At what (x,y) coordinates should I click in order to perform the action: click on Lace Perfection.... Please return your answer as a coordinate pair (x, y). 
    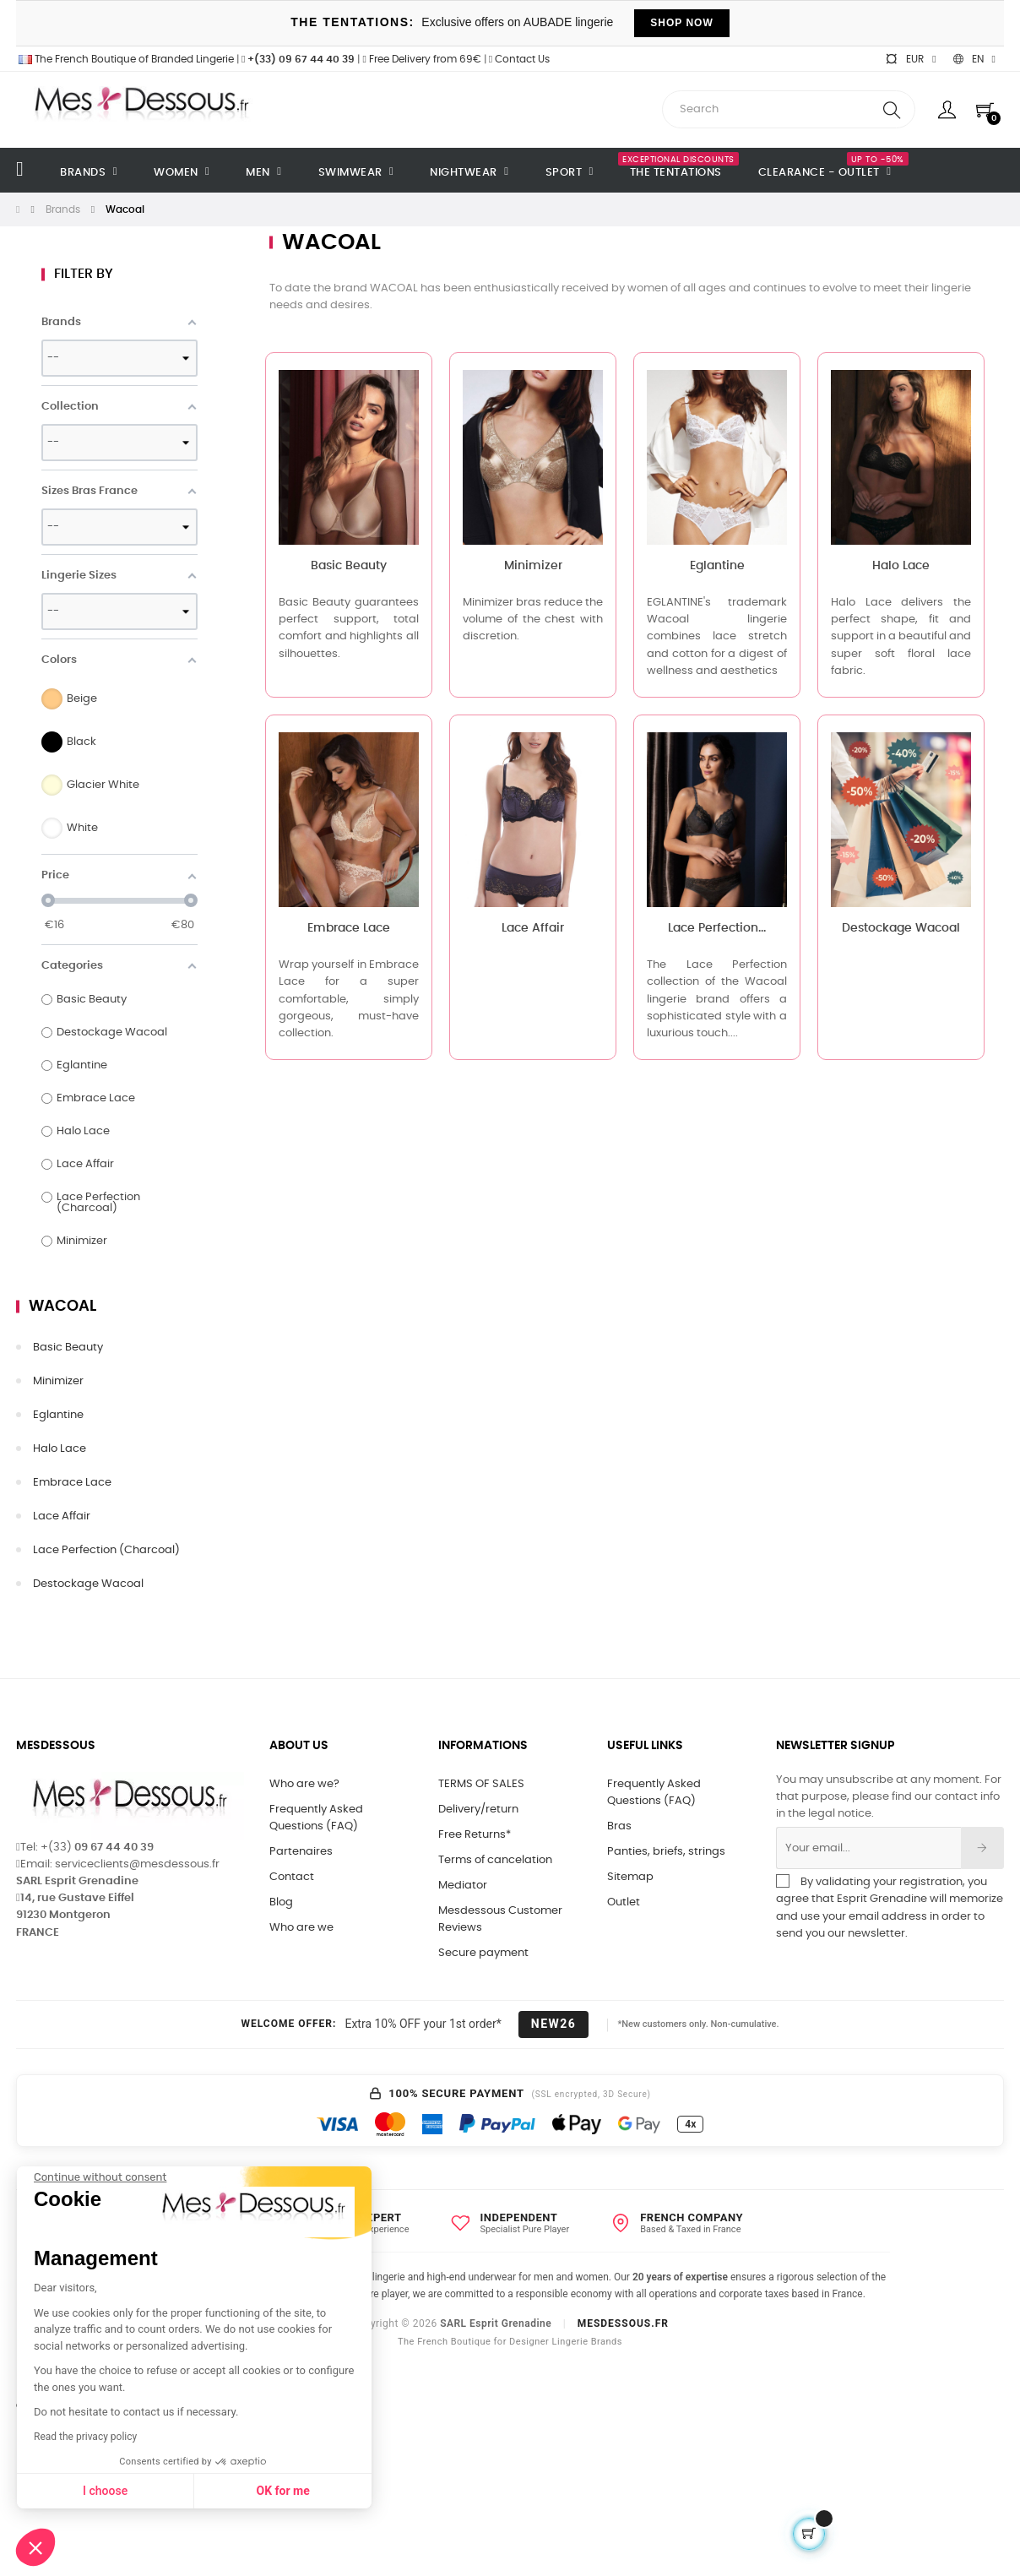
    Looking at the image, I should click on (717, 928).